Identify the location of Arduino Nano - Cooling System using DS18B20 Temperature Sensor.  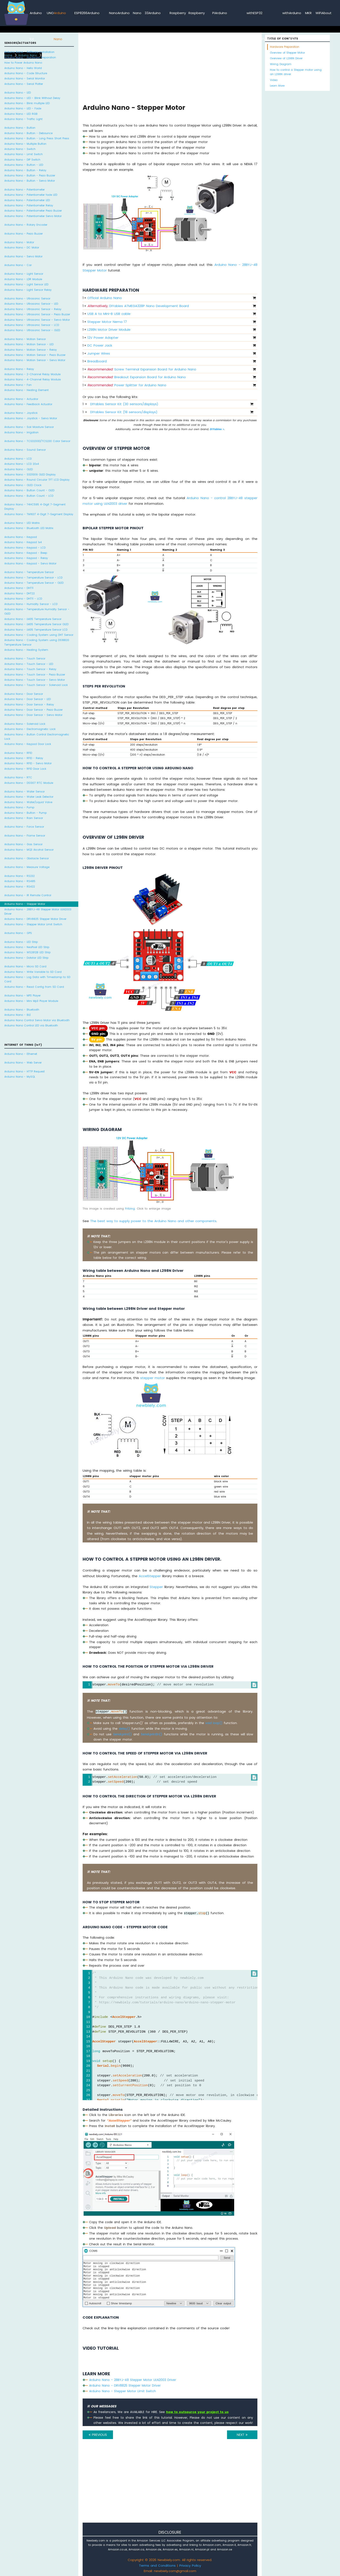
(36, 642).